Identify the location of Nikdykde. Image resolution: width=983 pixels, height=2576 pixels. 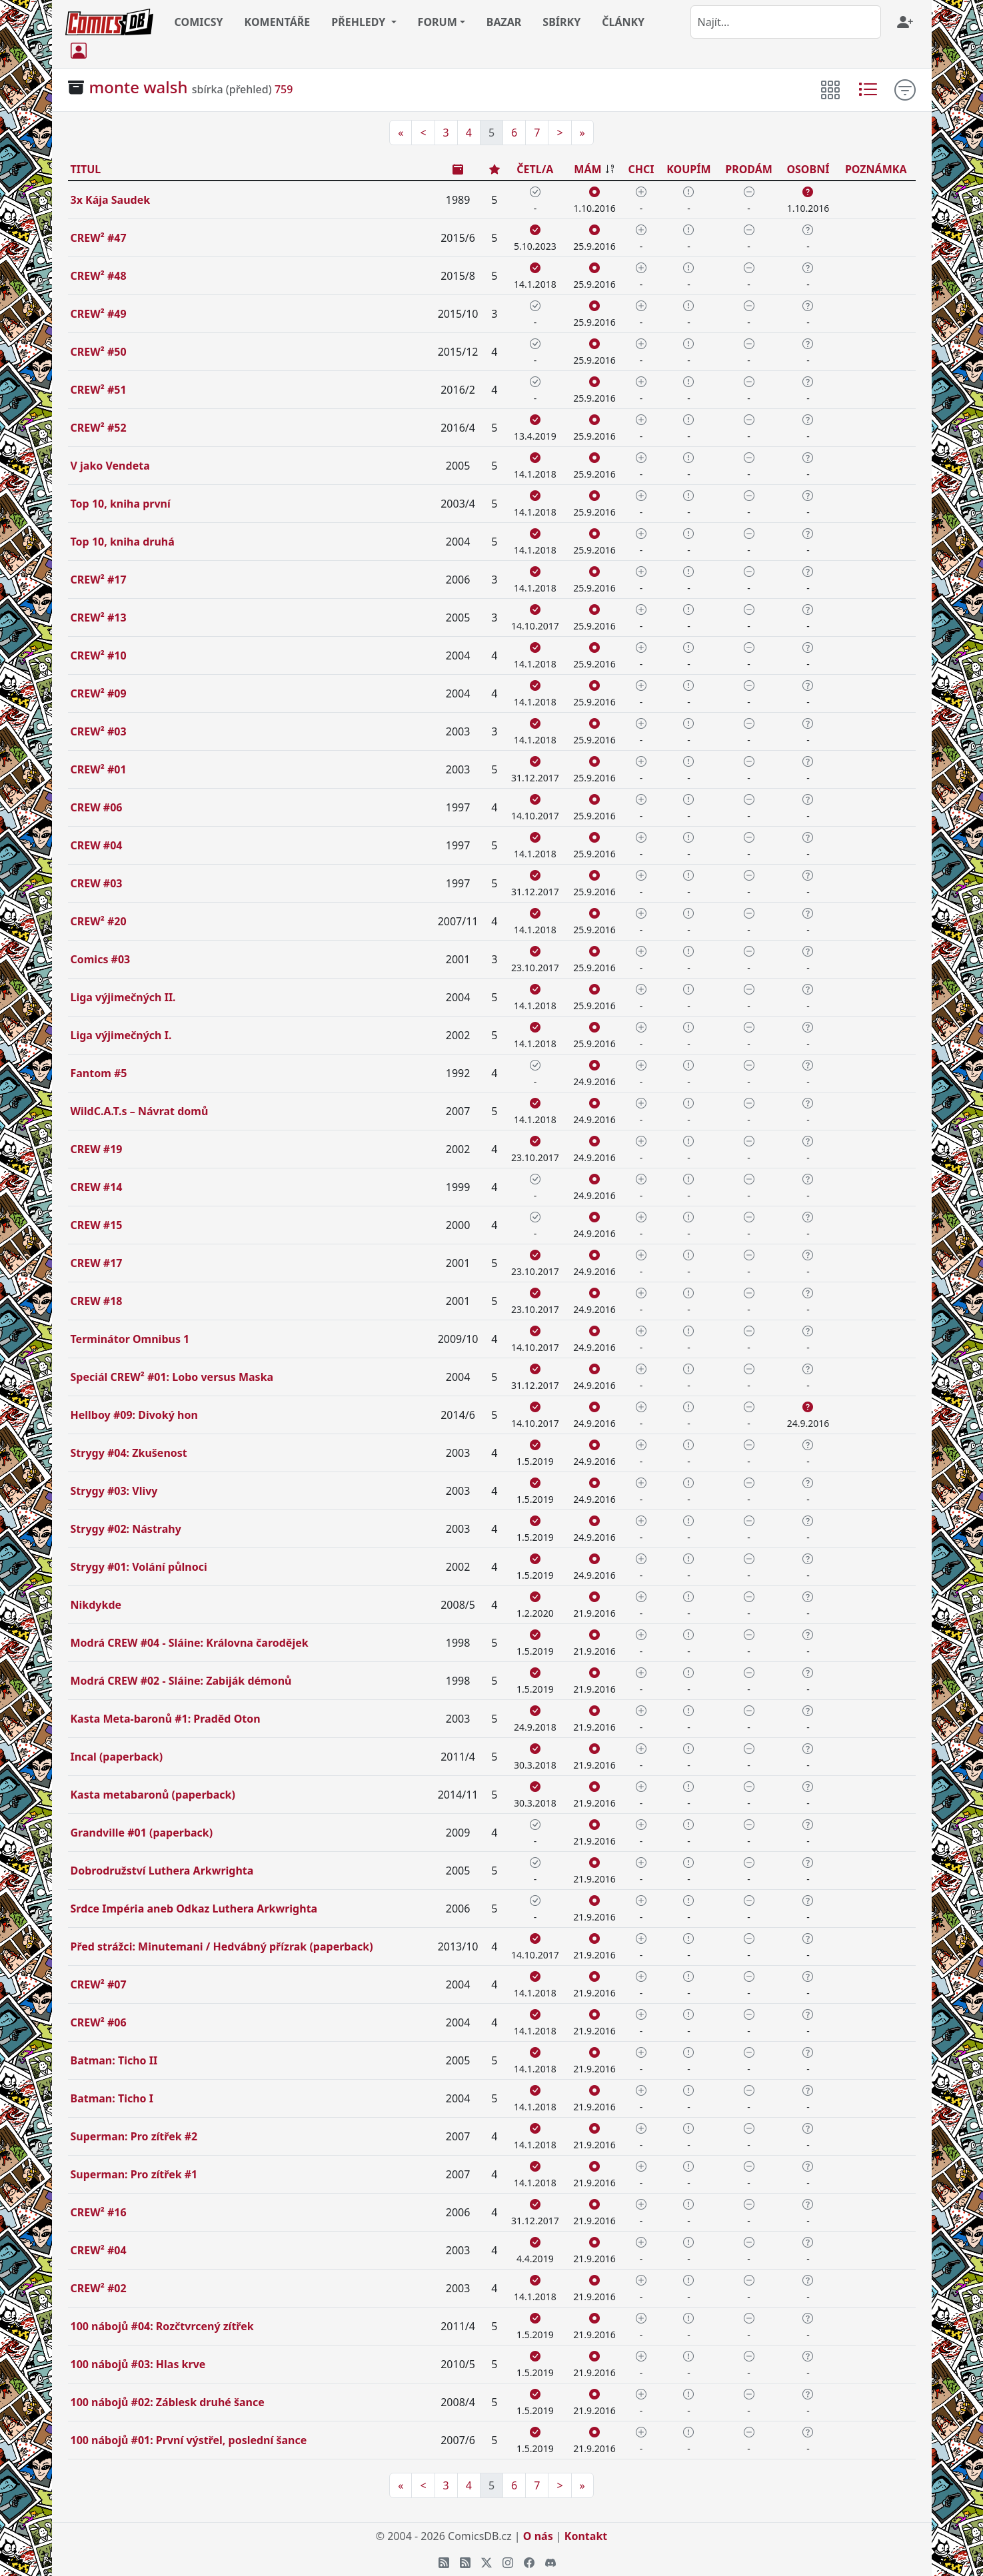
(96, 1604).